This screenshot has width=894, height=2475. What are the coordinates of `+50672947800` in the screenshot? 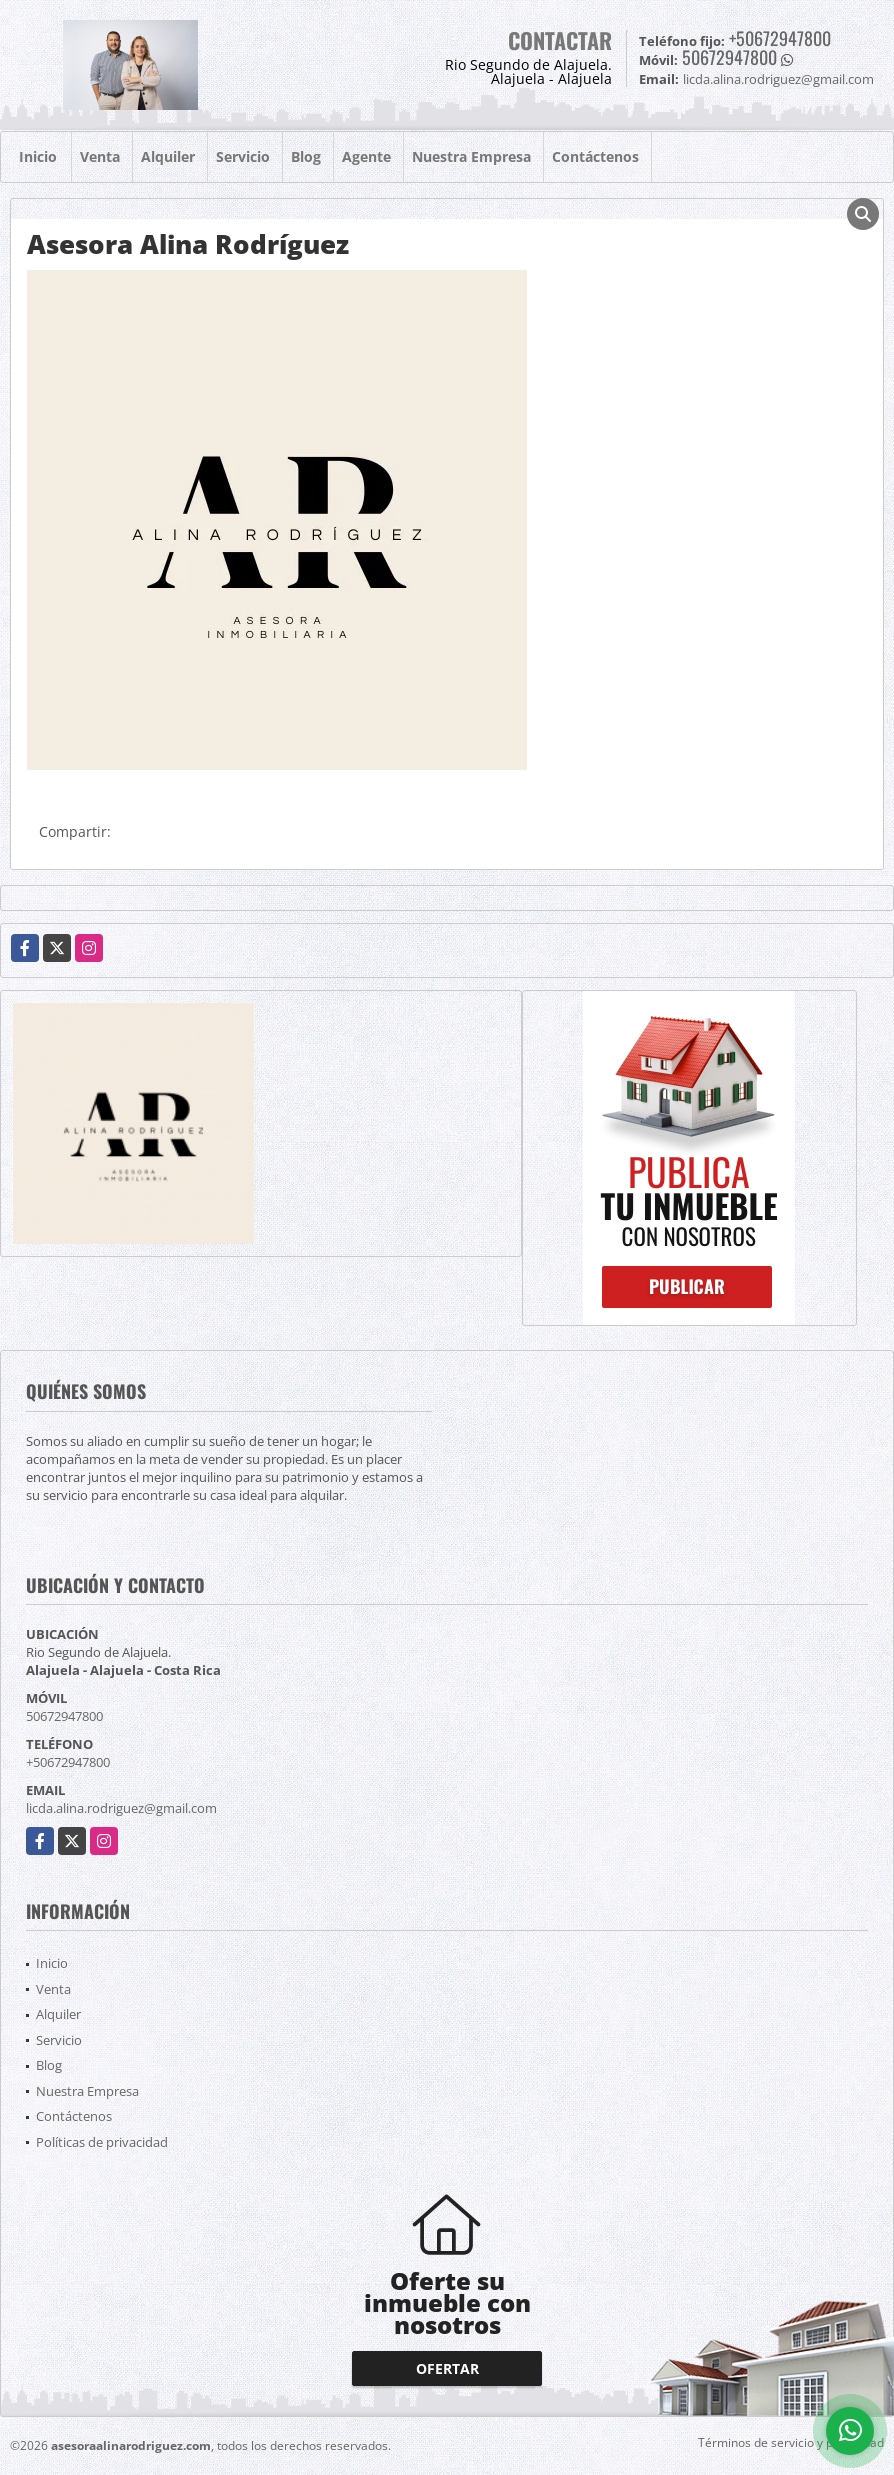 It's located at (780, 38).